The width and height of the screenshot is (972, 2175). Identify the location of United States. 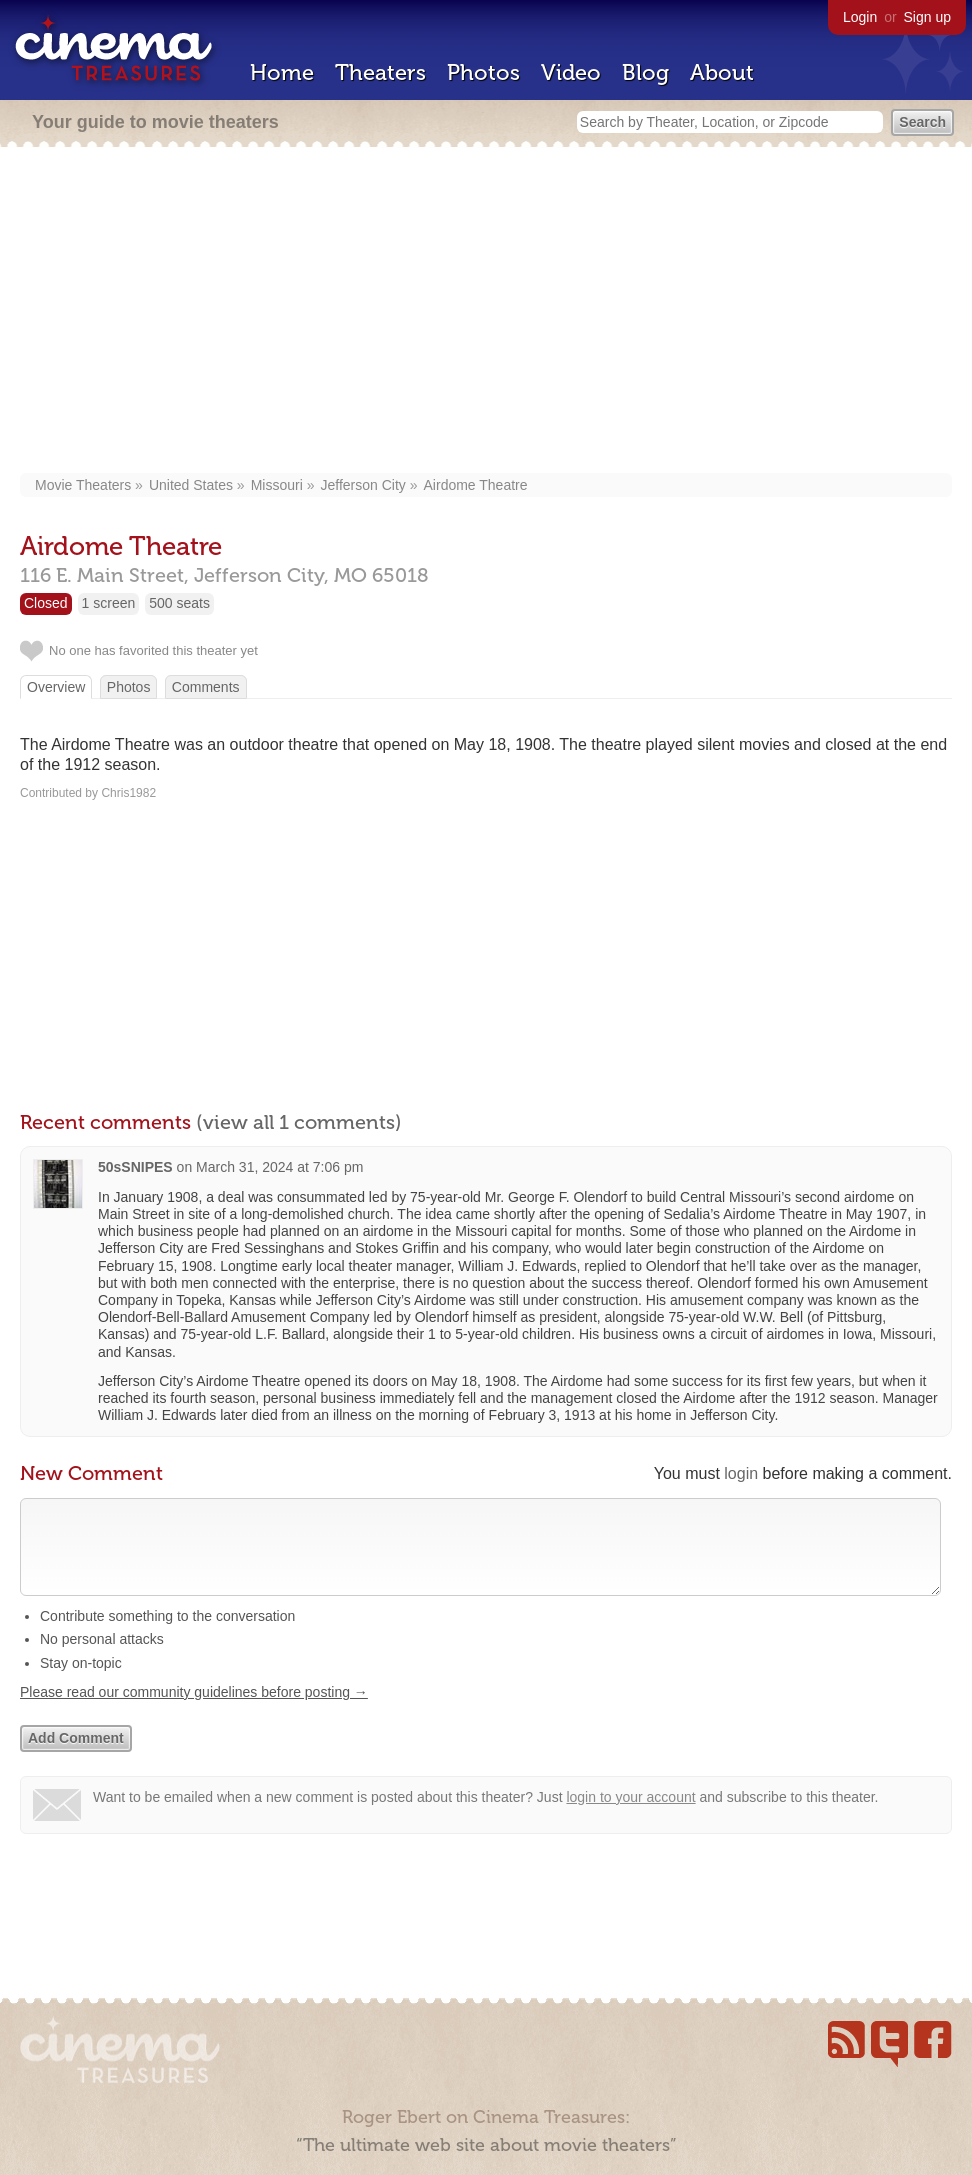
(191, 485).